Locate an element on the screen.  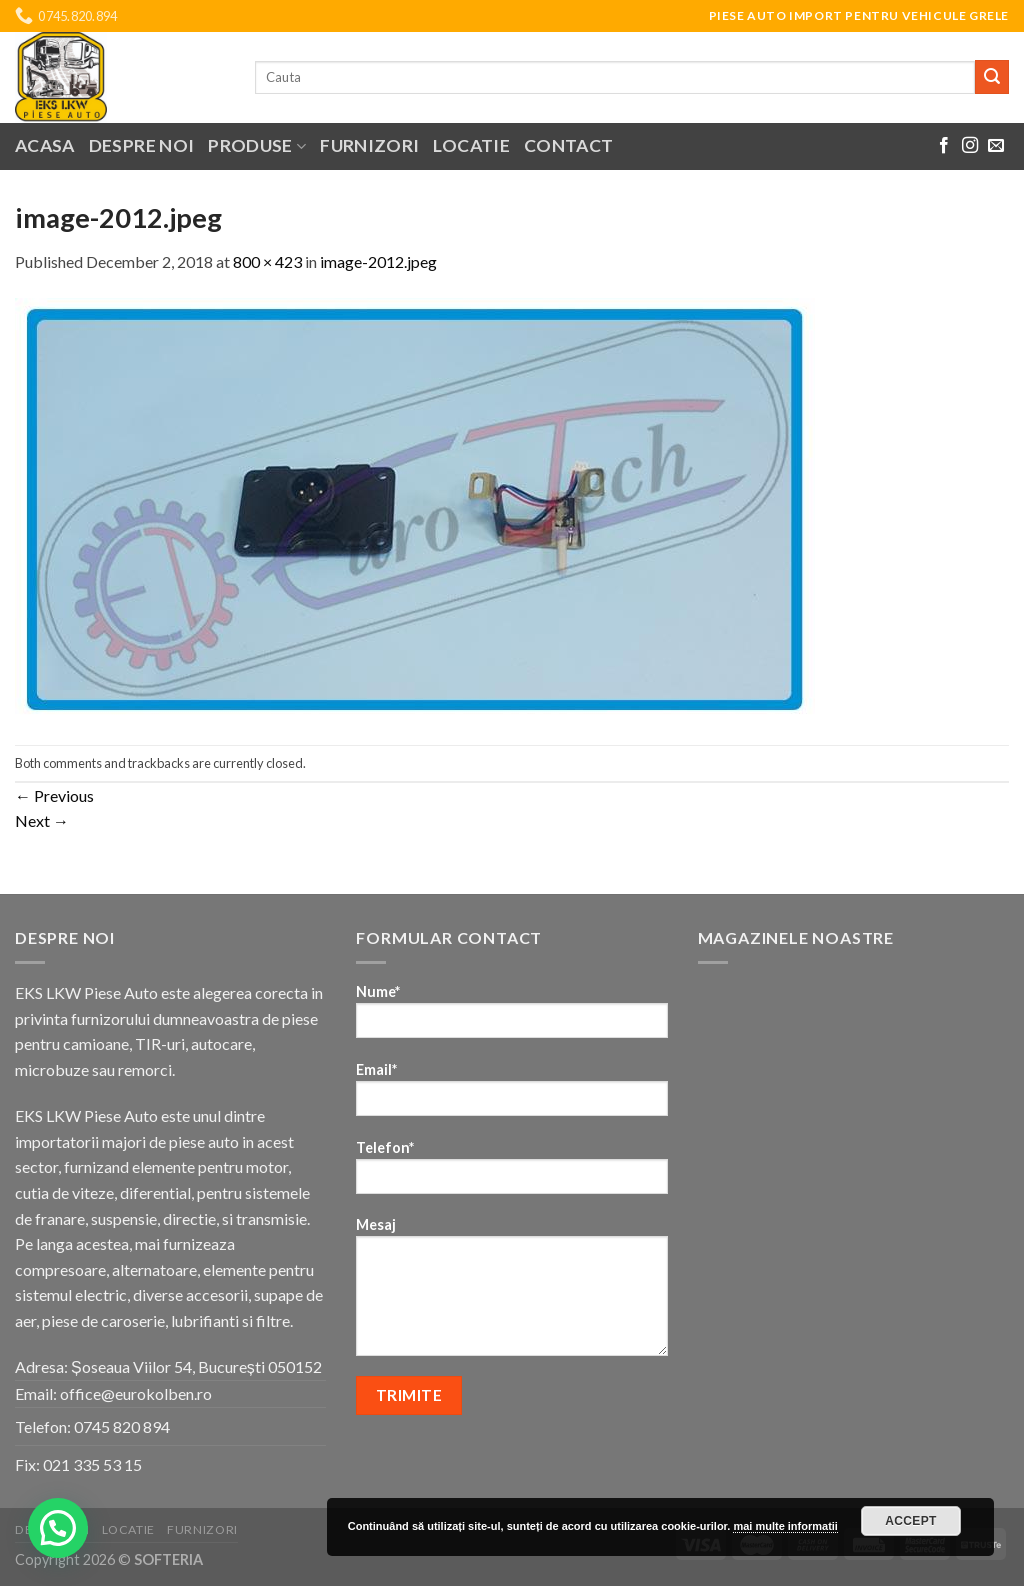
021 335 53 15 is located at coordinates (92, 1464).